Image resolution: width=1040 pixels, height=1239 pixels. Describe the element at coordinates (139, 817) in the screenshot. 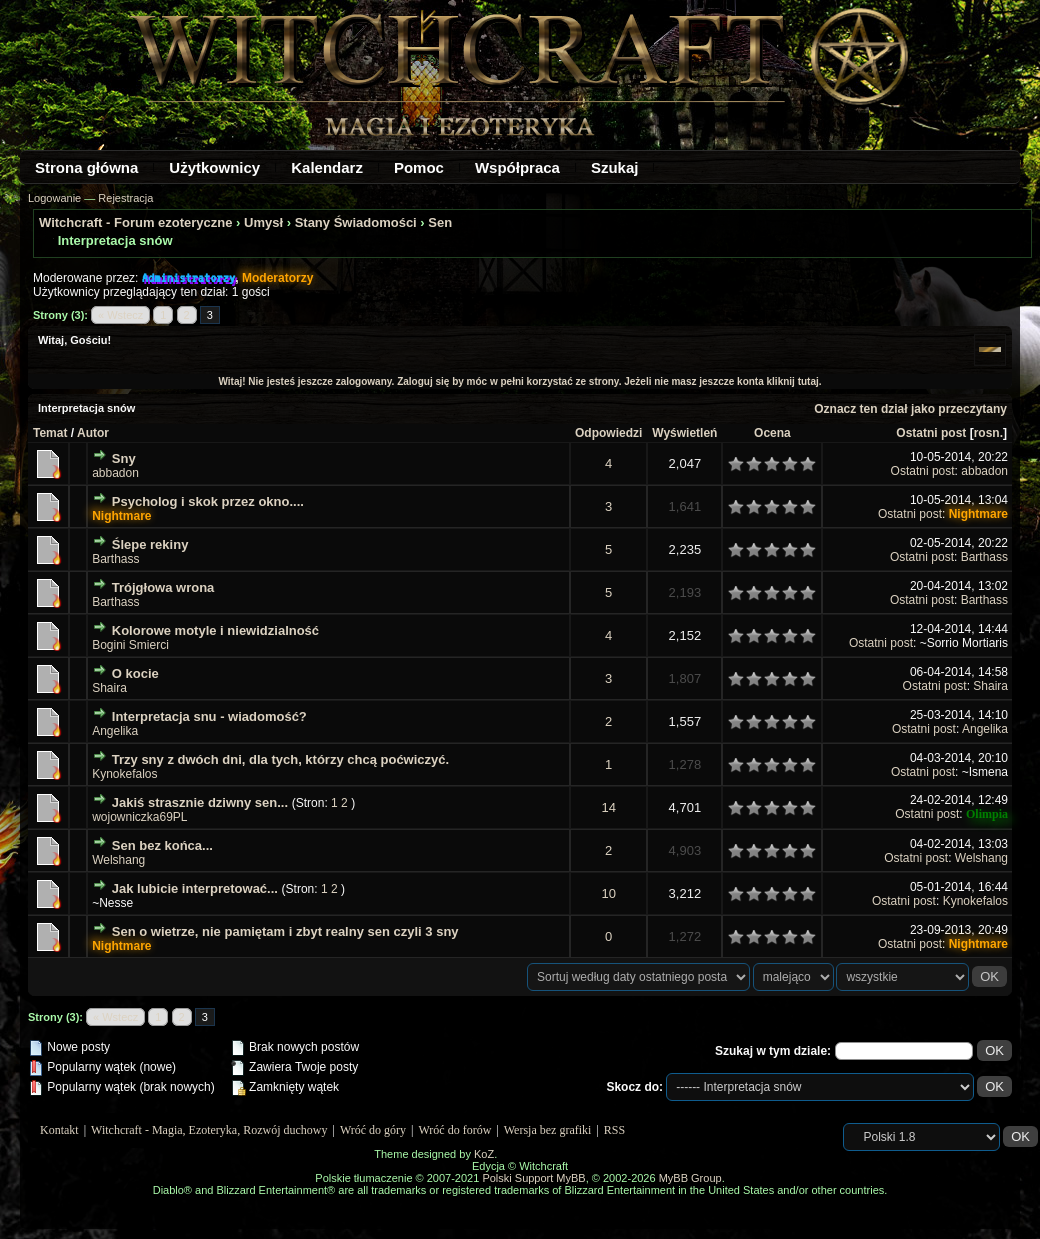

I see `wojowniczka69PL` at that location.